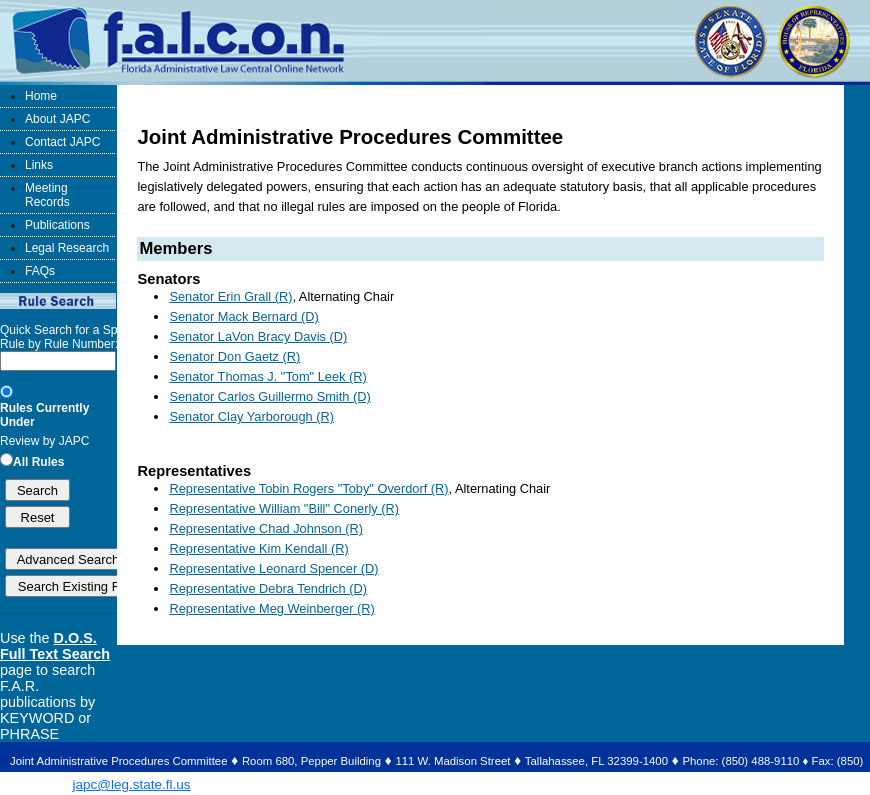  Describe the element at coordinates (230, 296) in the screenshot. I see `Senator Erin Grall (R)` at that location.